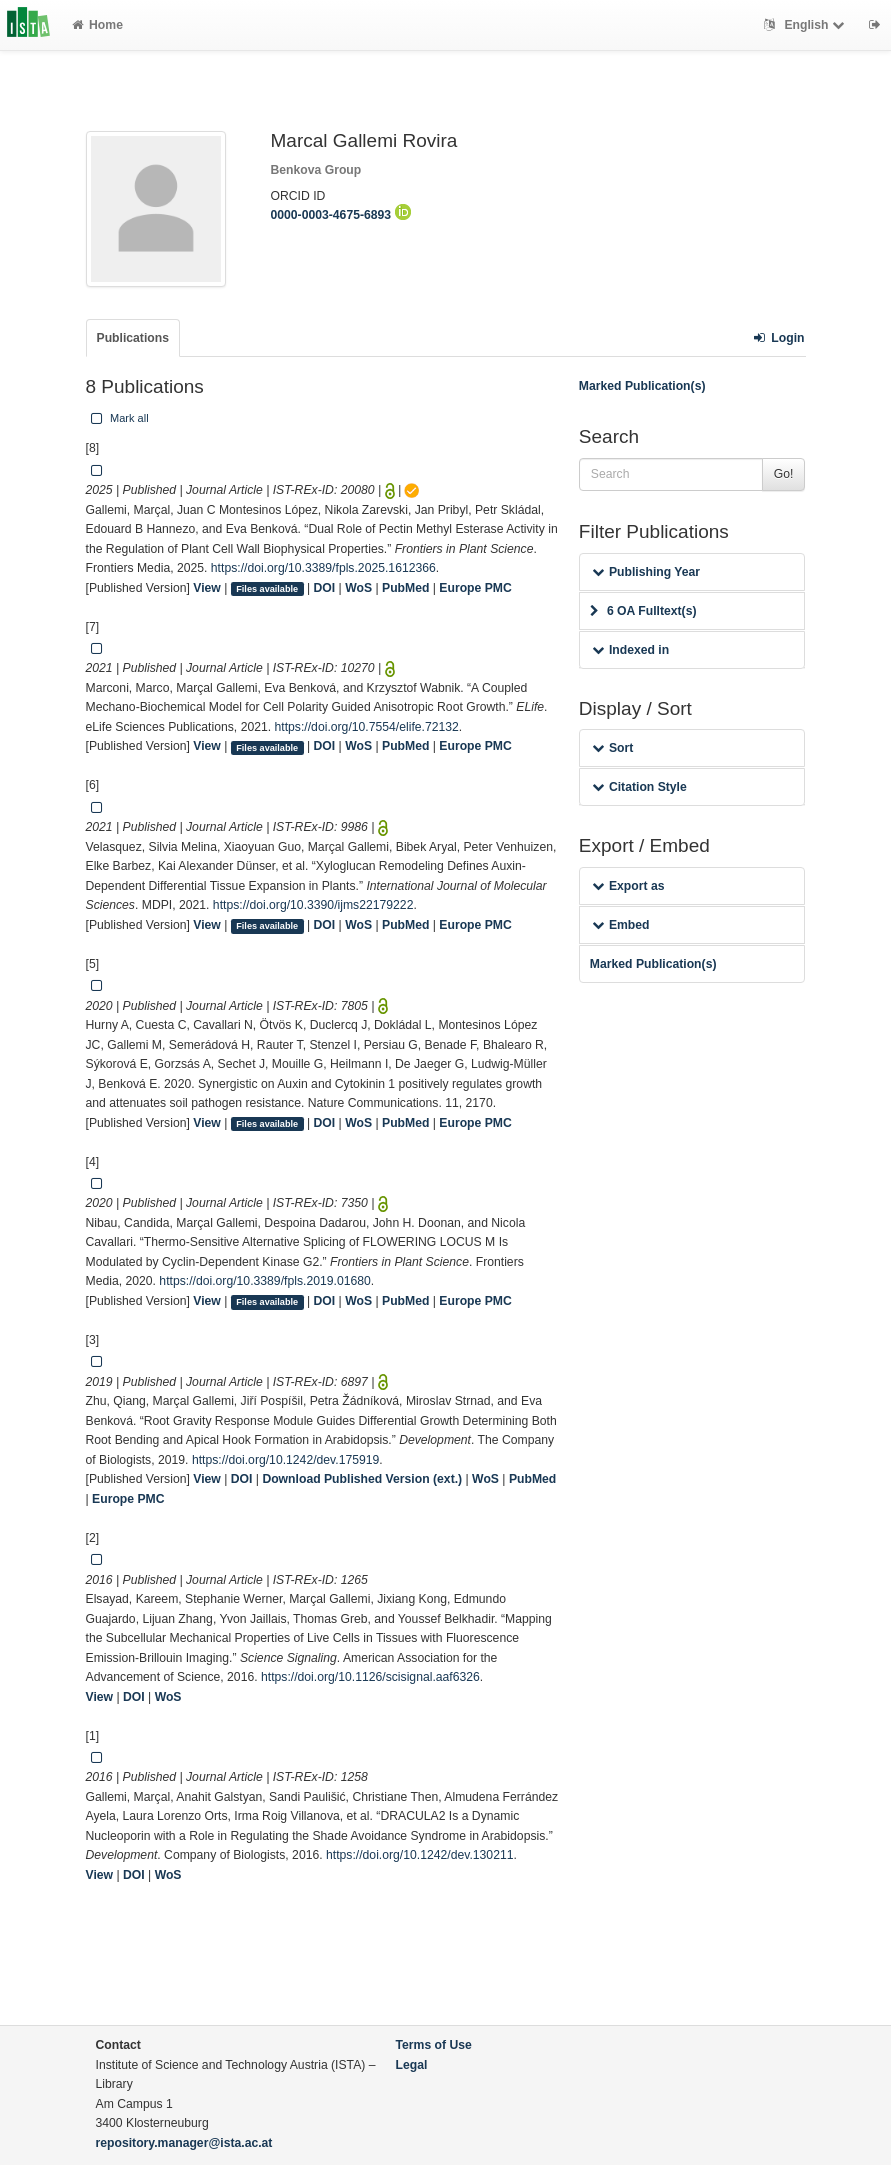  I want to click on Terms of Use, so click(434, 2045).